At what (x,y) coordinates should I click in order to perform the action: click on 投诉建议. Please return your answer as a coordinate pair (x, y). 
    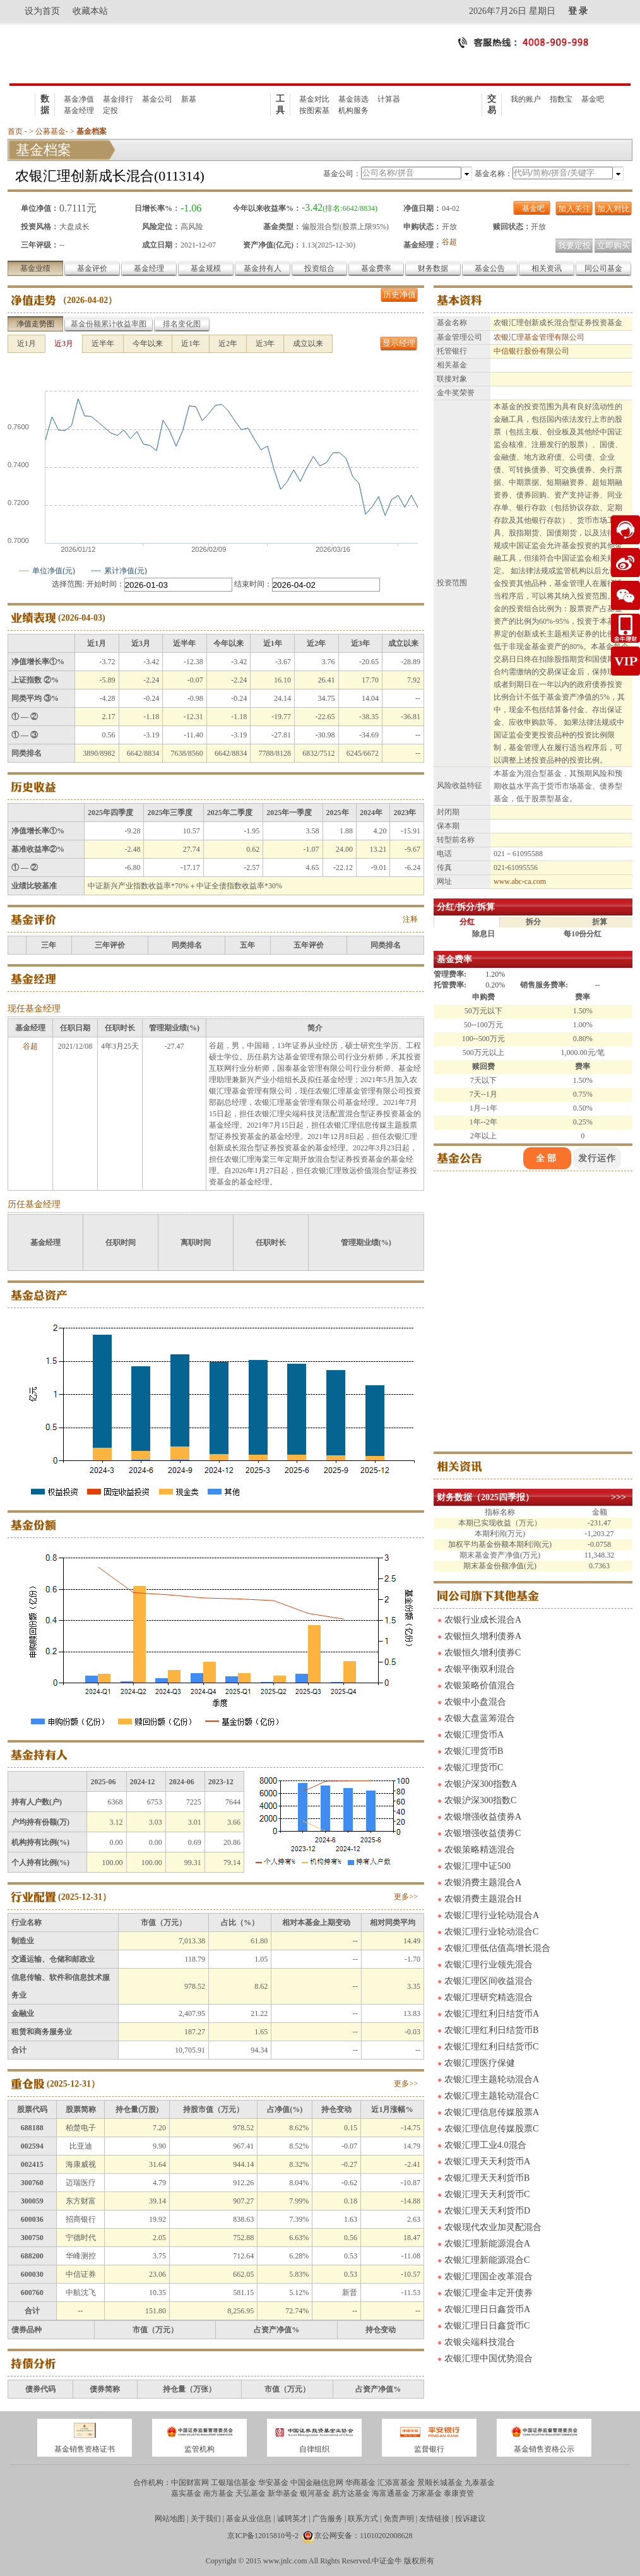
    Looking at the image, I should click on (470, 2518).